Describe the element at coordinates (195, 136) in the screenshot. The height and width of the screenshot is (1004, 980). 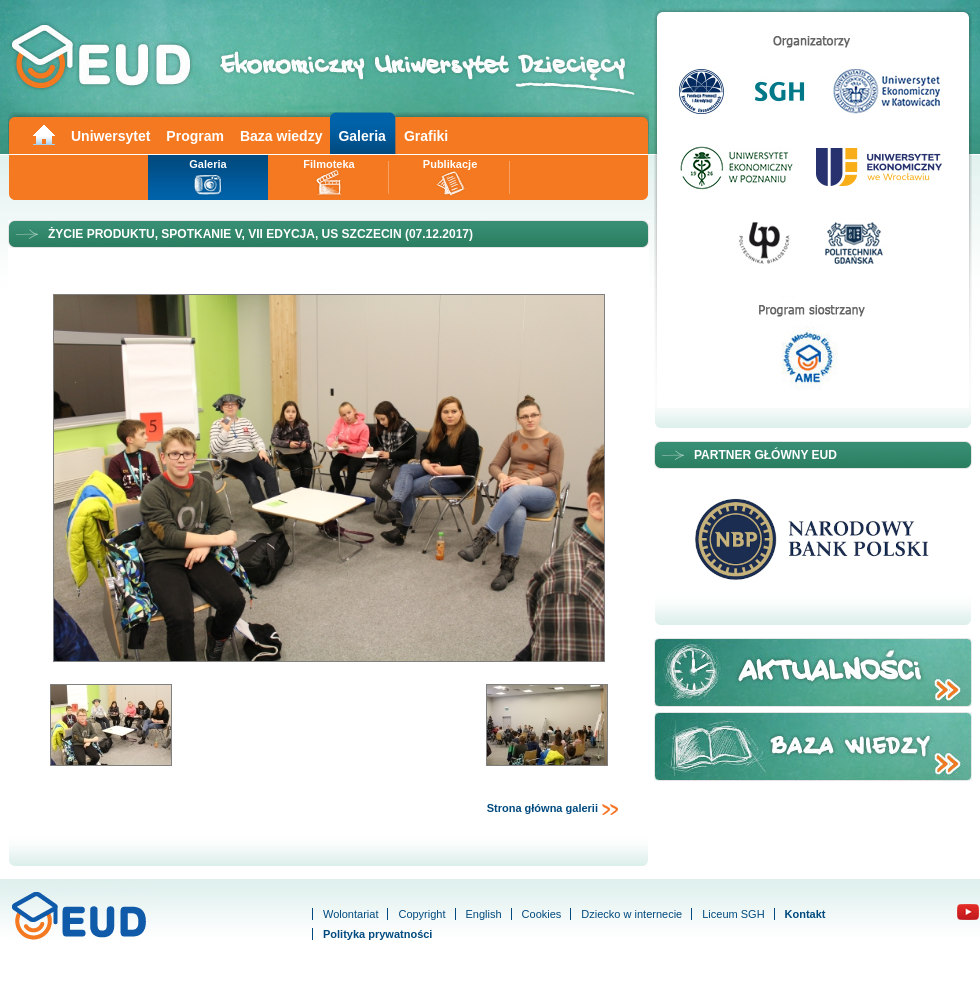
I see `Program` at that location.